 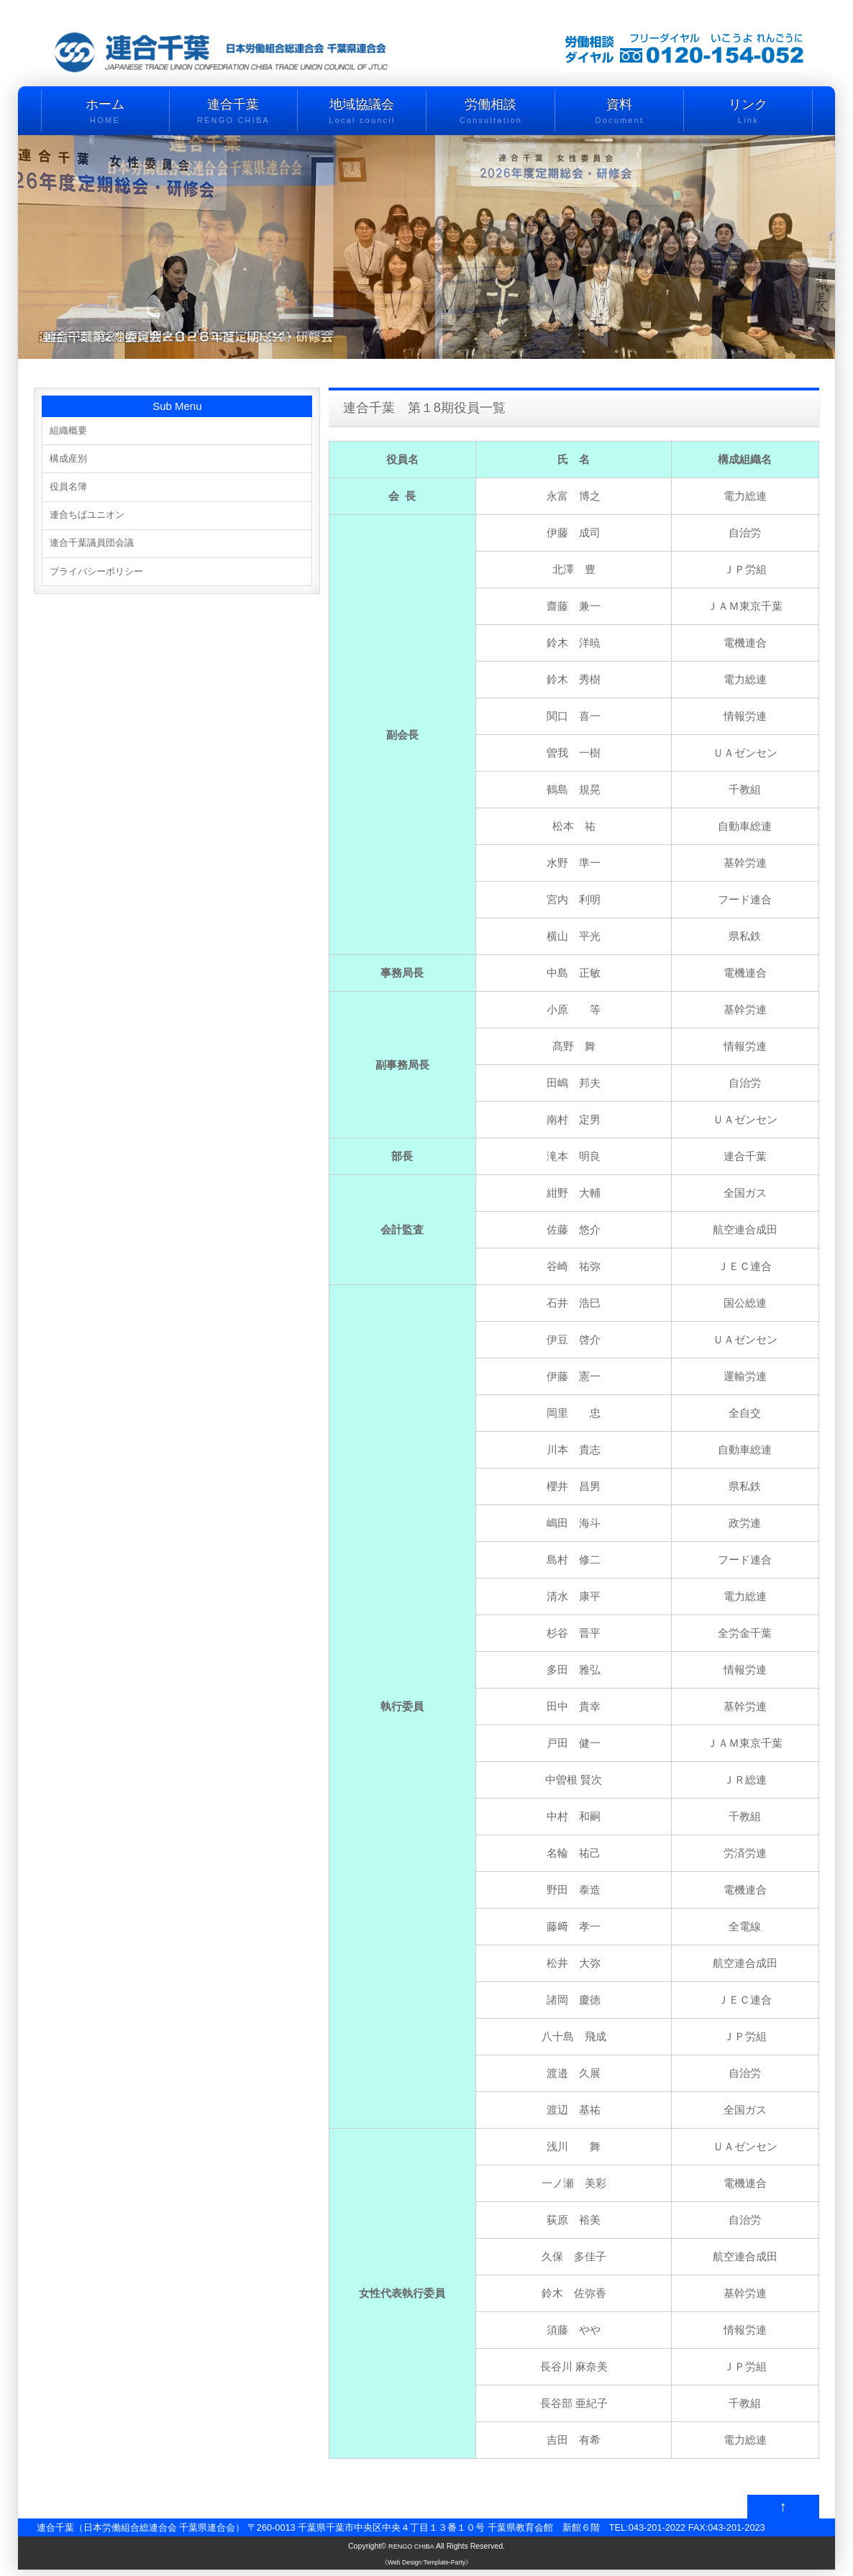 What do you see at coordinates (490, 112) in the screenshot?
I see `労働相談` at bounding box center [490, 112].